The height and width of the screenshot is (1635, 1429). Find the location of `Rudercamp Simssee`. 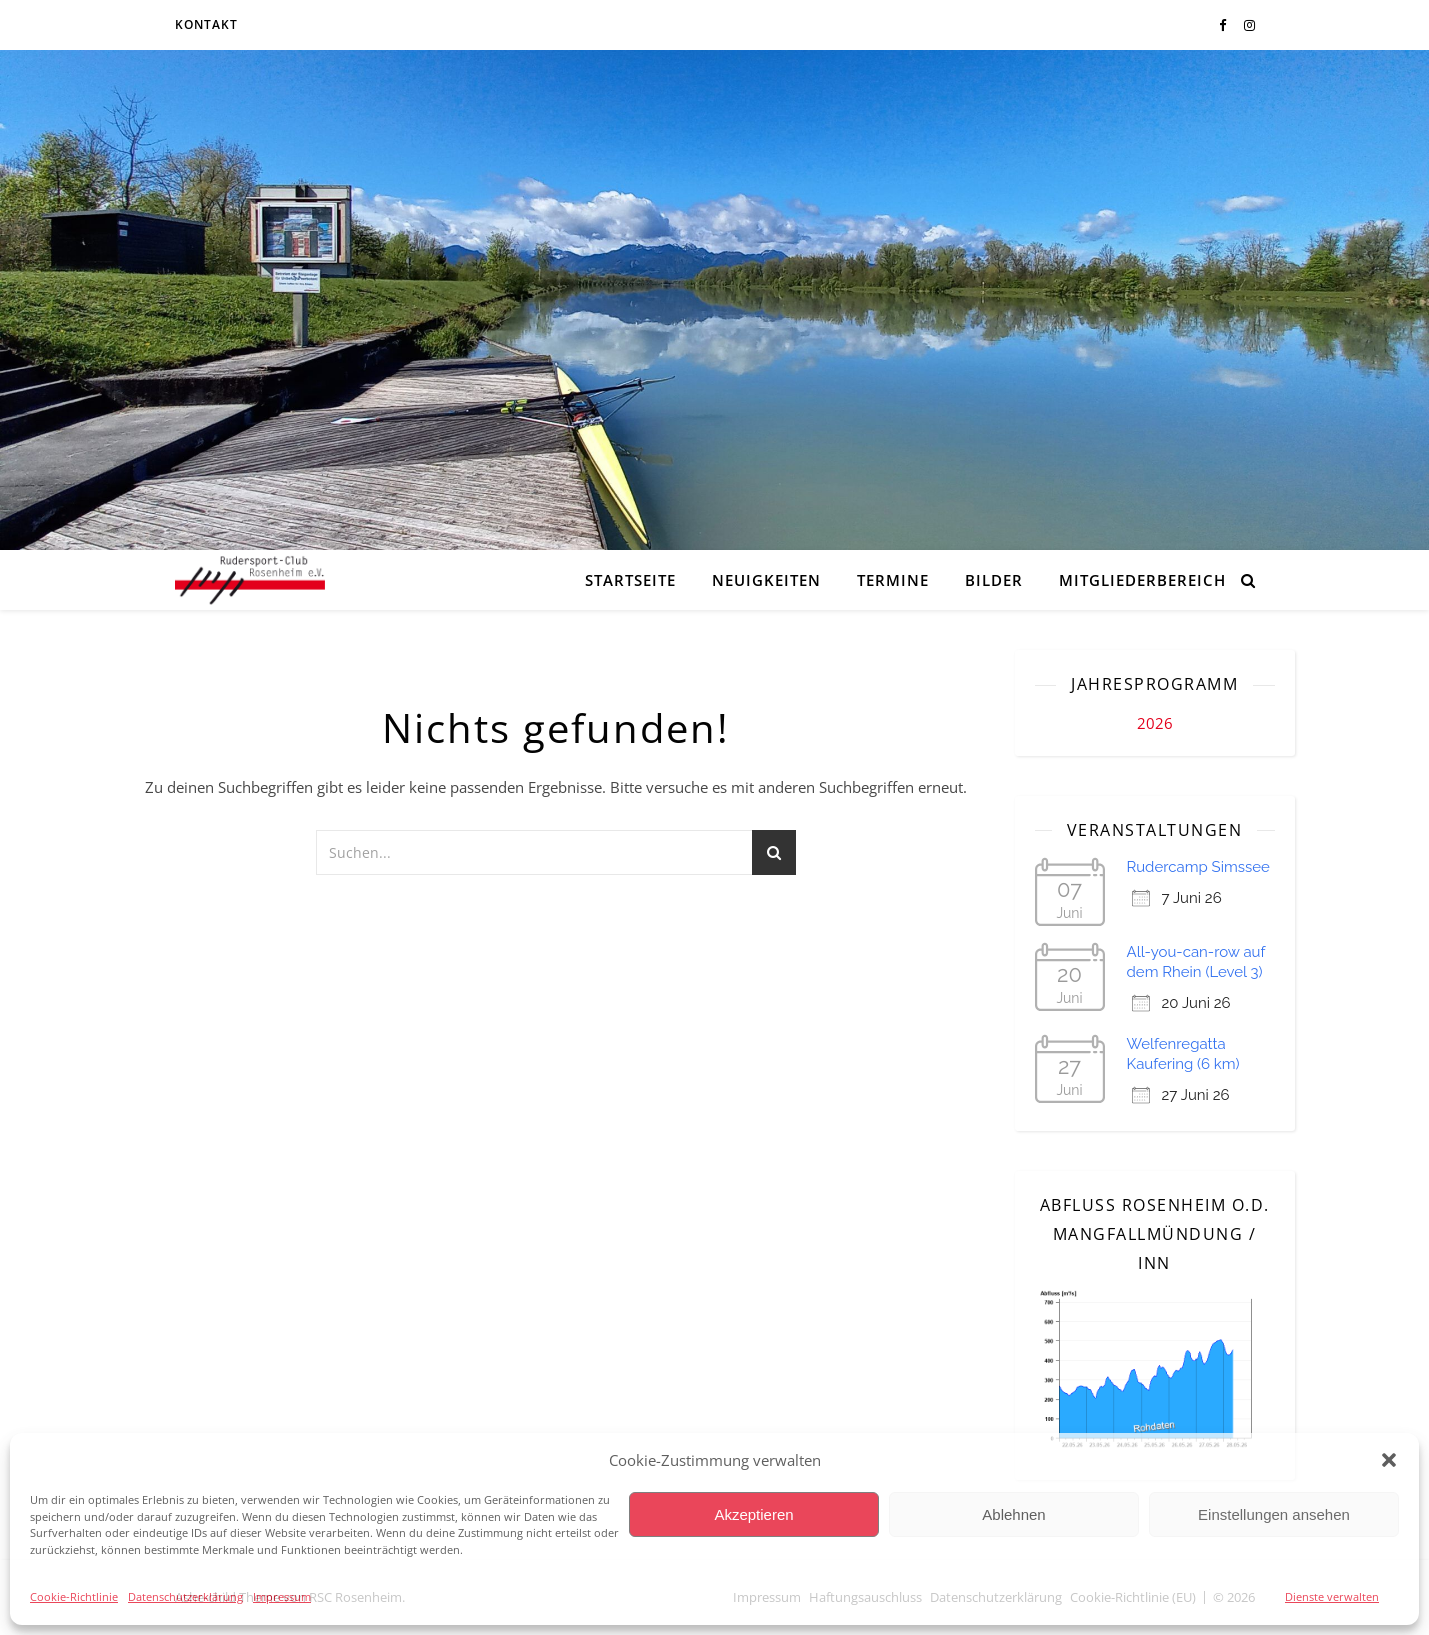

Rudercamp Simssee is located at coordinates (1198, 867).